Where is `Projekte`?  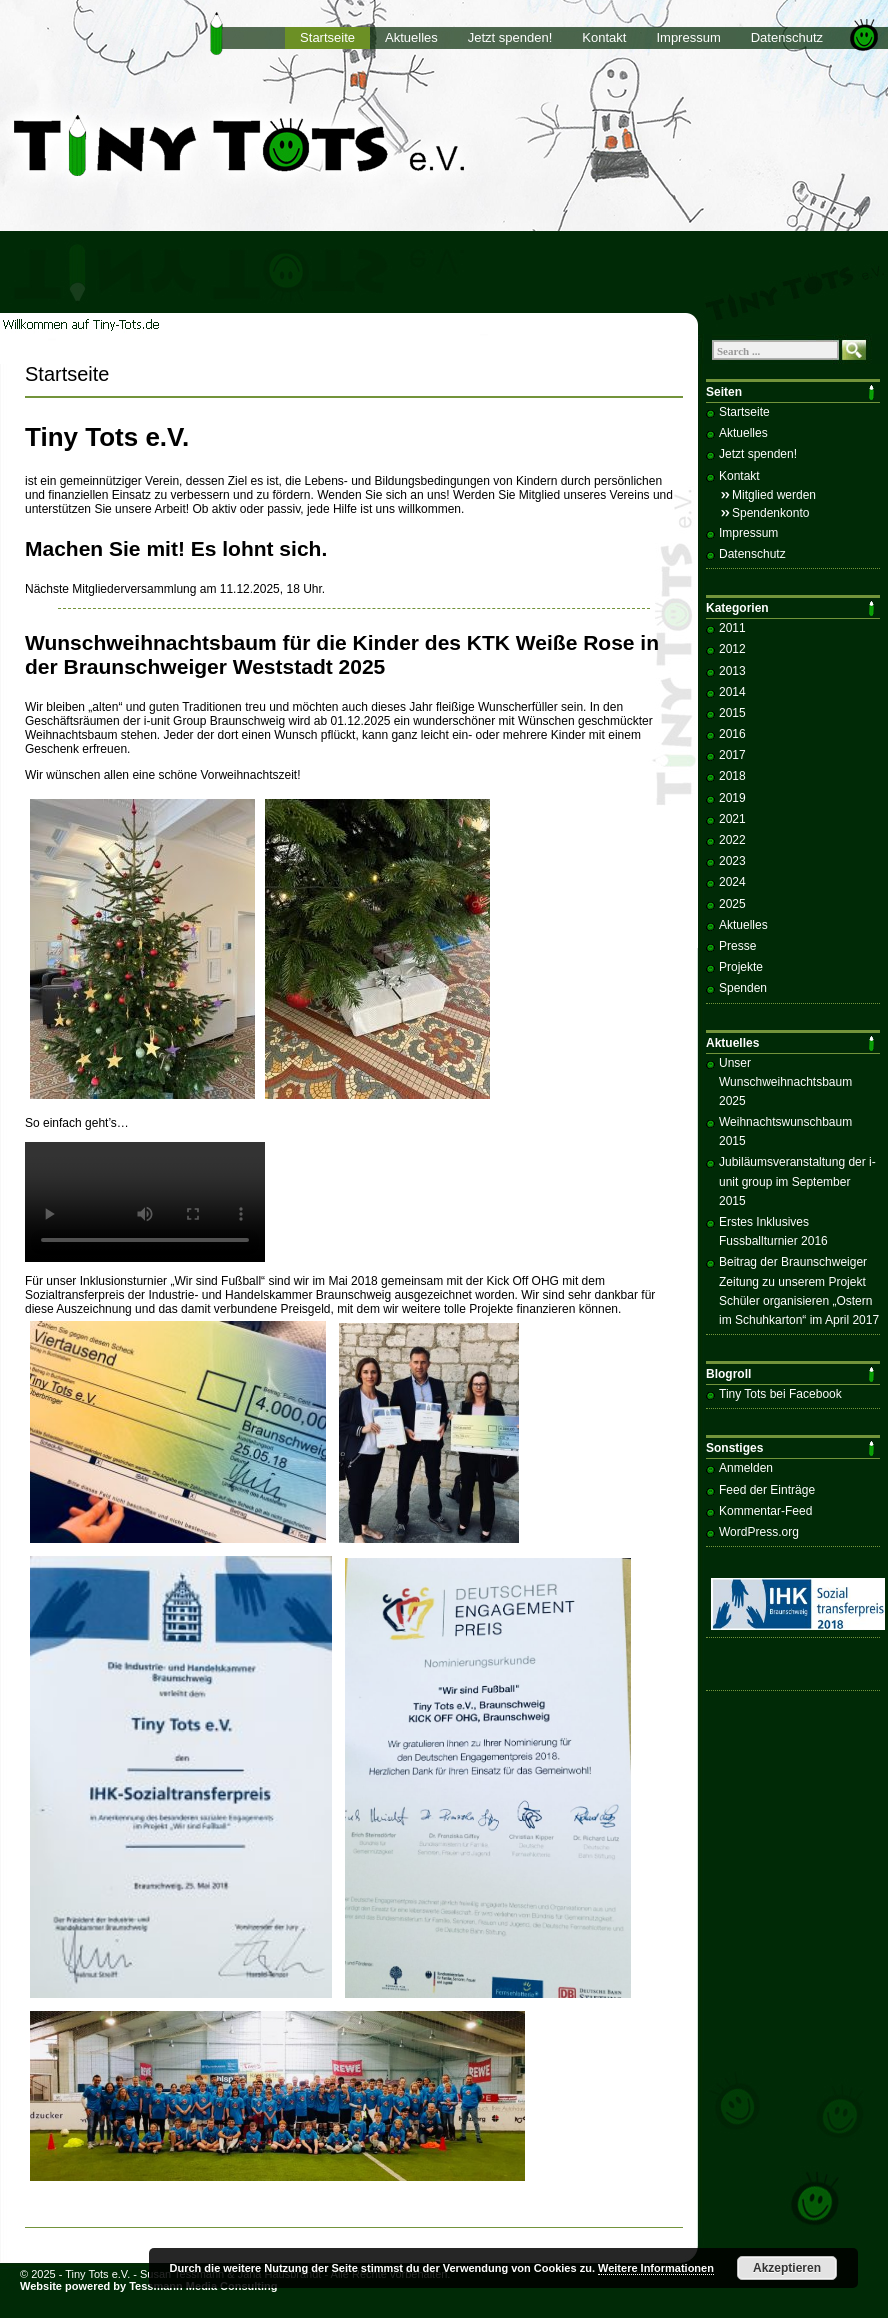
Projekte is located at coordinates (741, 967).